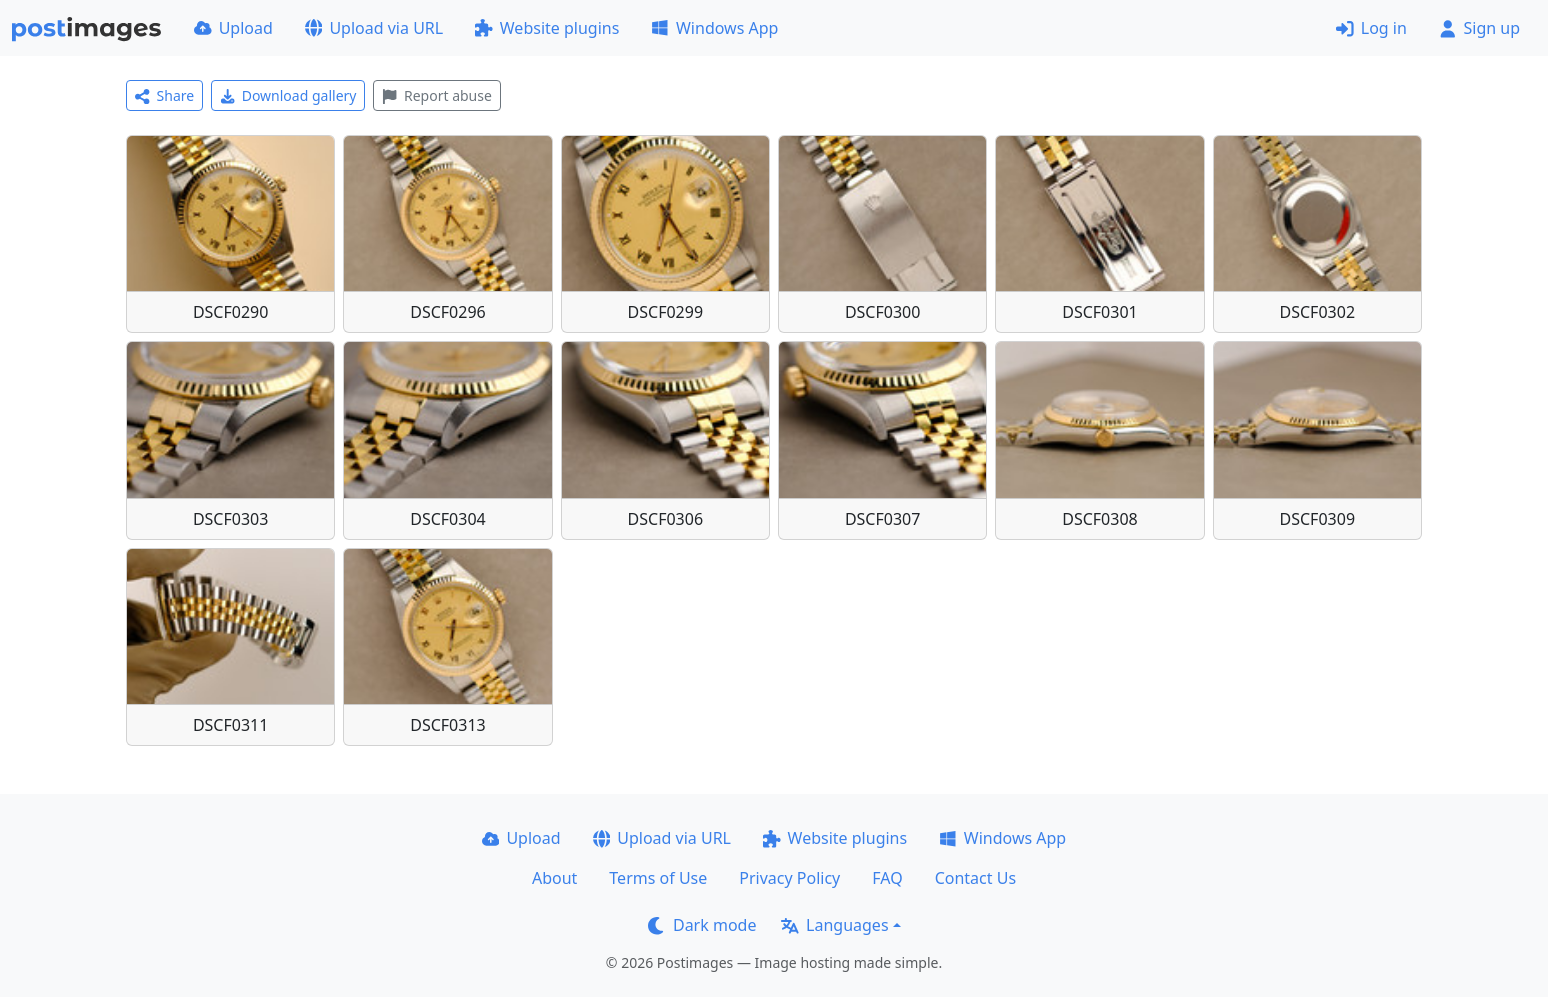 This screenshot has width=1548, height=997. I want to click on Report abuse, so click(436, 95).